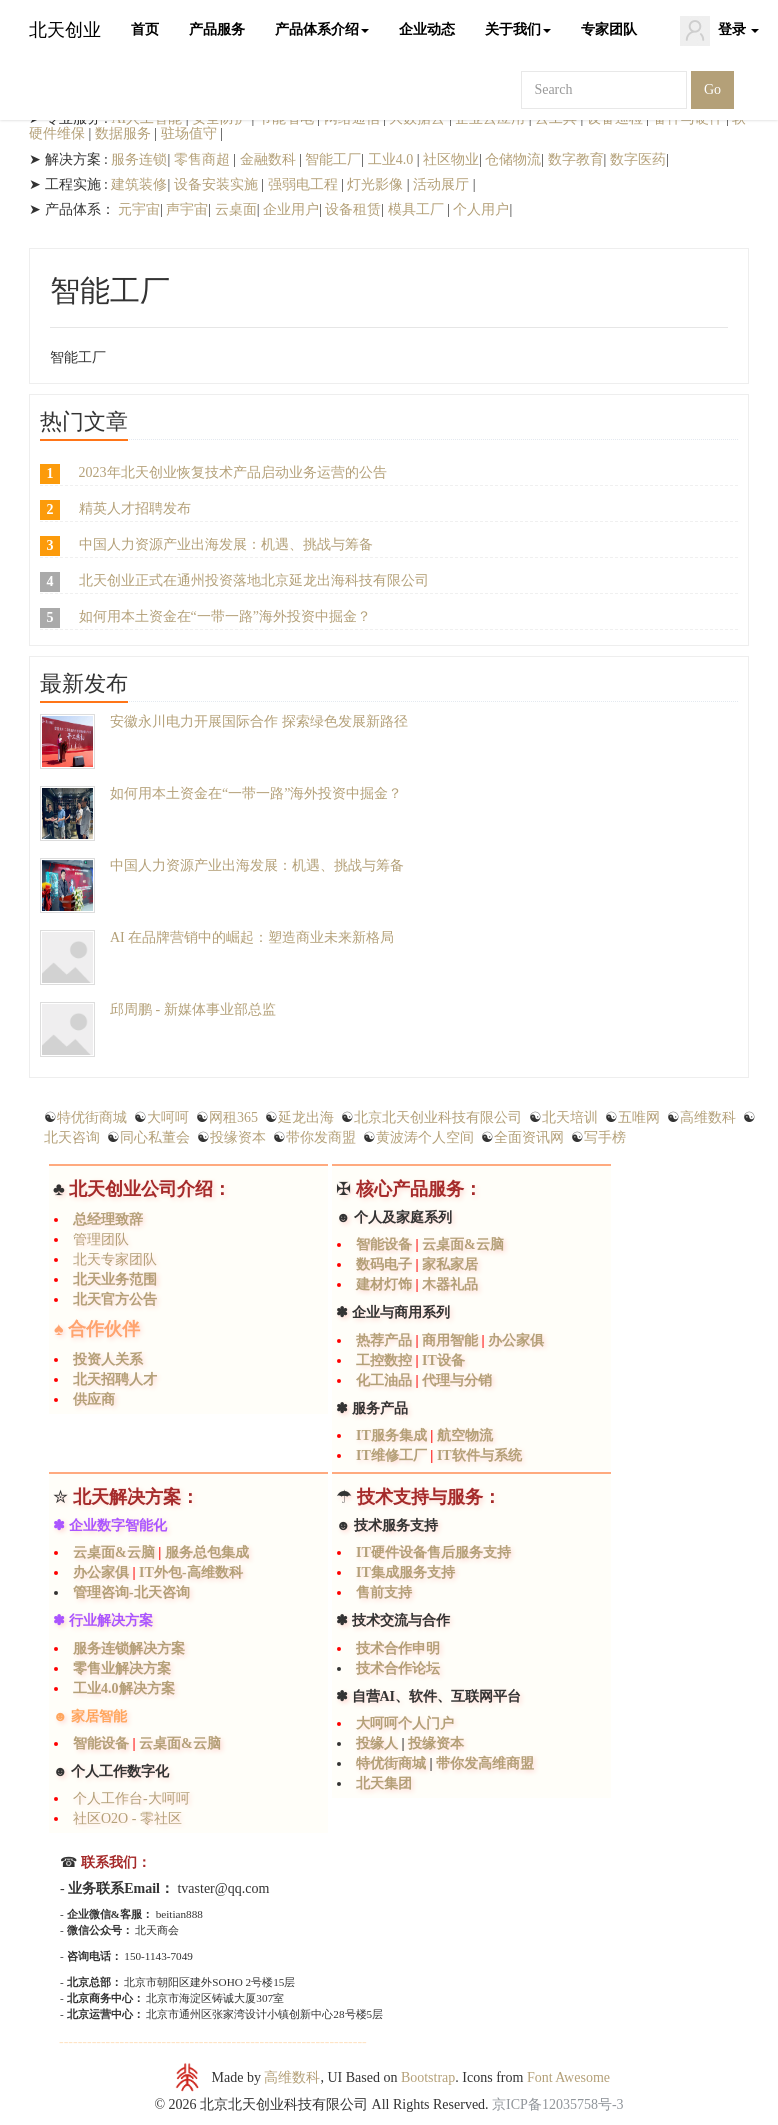 The width and height of the screenshot is (778, 2125). What do you see at coordinates (259, 721) in the screenshot?
I see `安徽永川电力开展国际合作 探索绿色发展新路径` at bounding box center [259, 721].